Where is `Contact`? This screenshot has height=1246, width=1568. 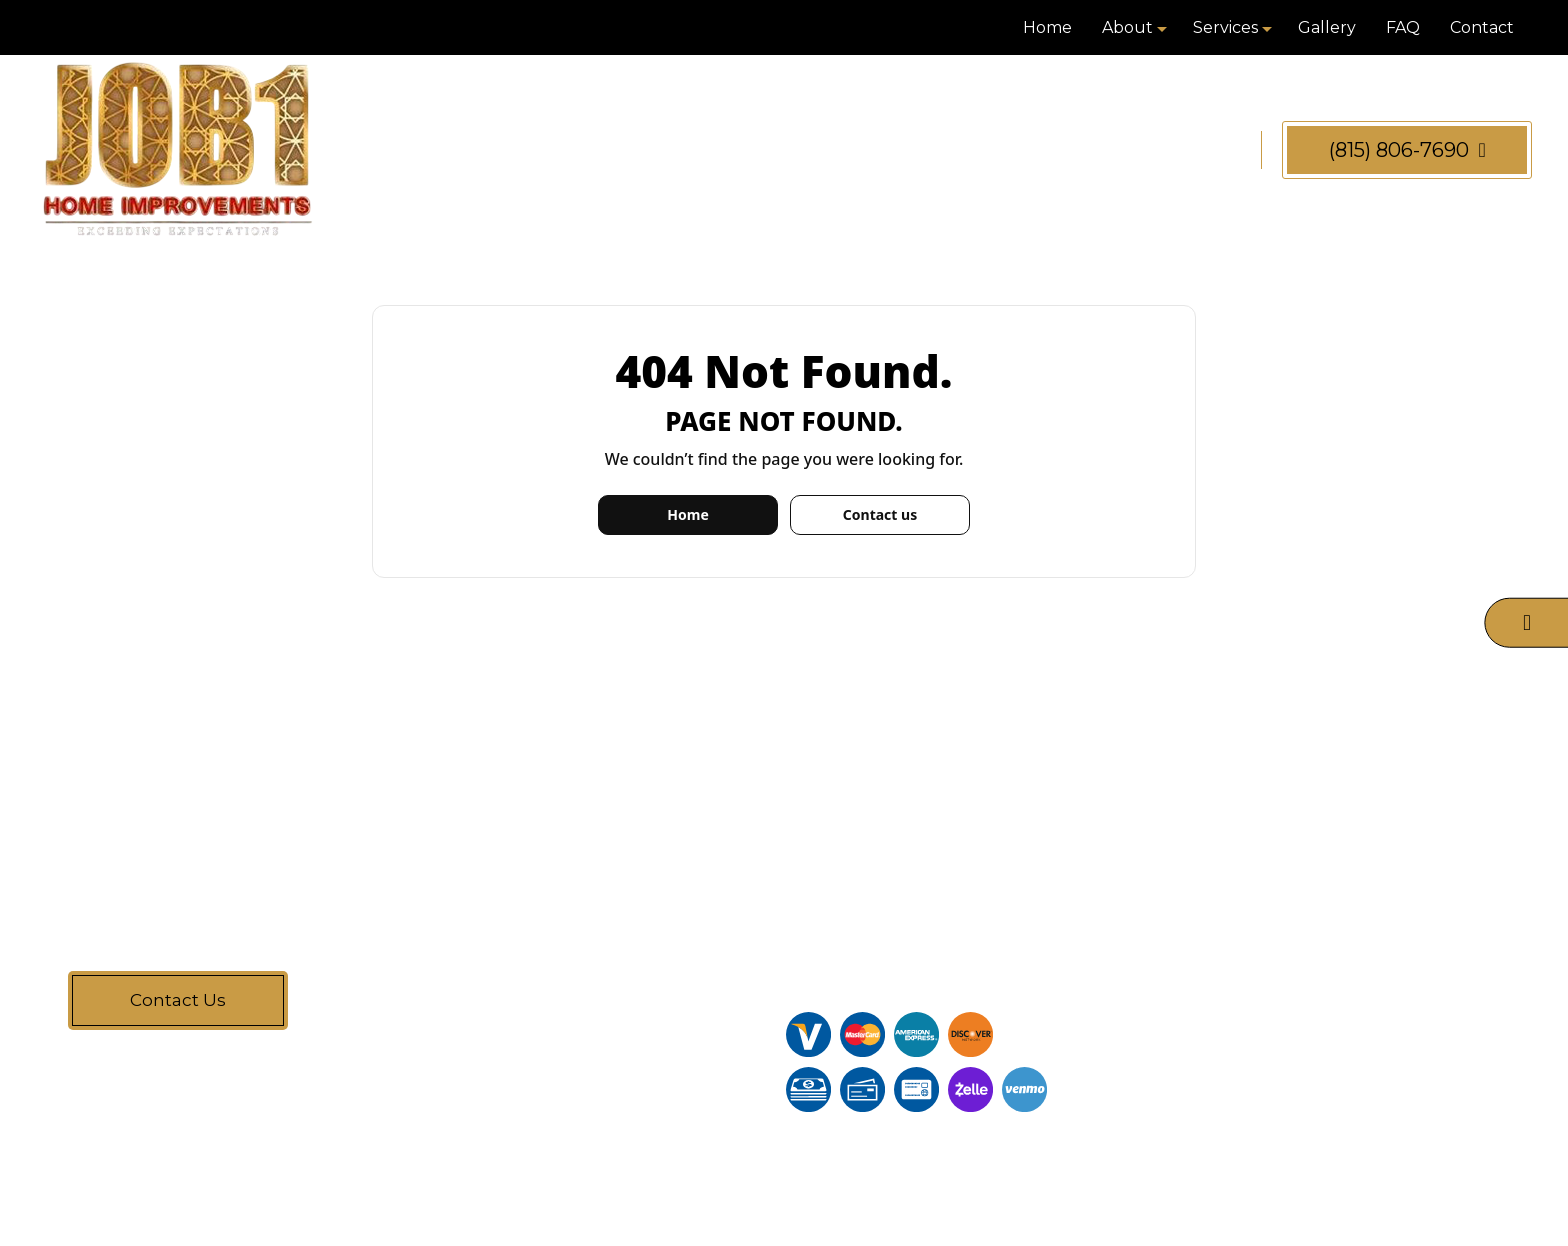 Contact is located at coordinates (1482, 27).